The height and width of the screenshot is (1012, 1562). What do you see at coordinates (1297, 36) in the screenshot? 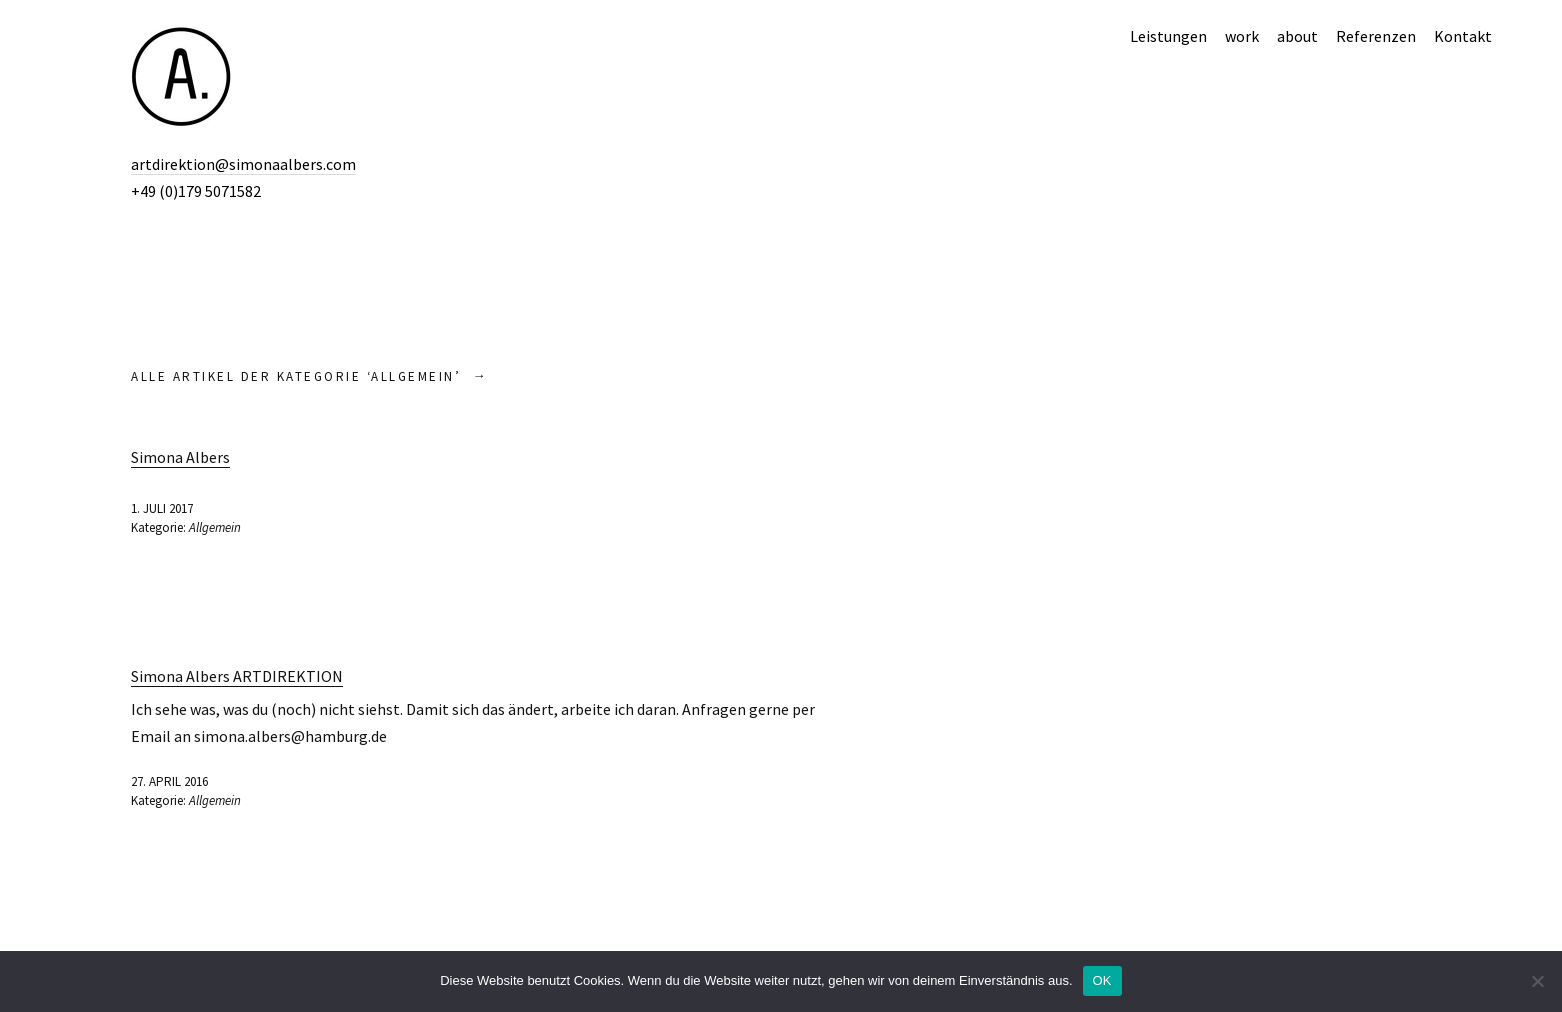
I see `about` at bounding box center [1297, 36].